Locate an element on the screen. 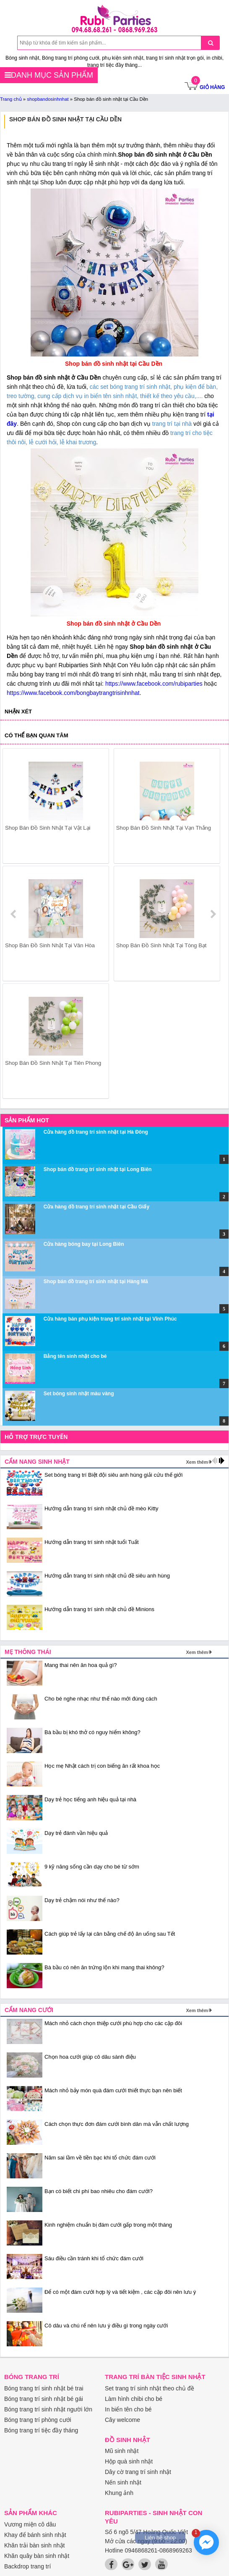 The image size is (229, 2576). Shop bán đồ trang trí sinh nhật tại Hàng Mã is located at coordinates (96, 1281).